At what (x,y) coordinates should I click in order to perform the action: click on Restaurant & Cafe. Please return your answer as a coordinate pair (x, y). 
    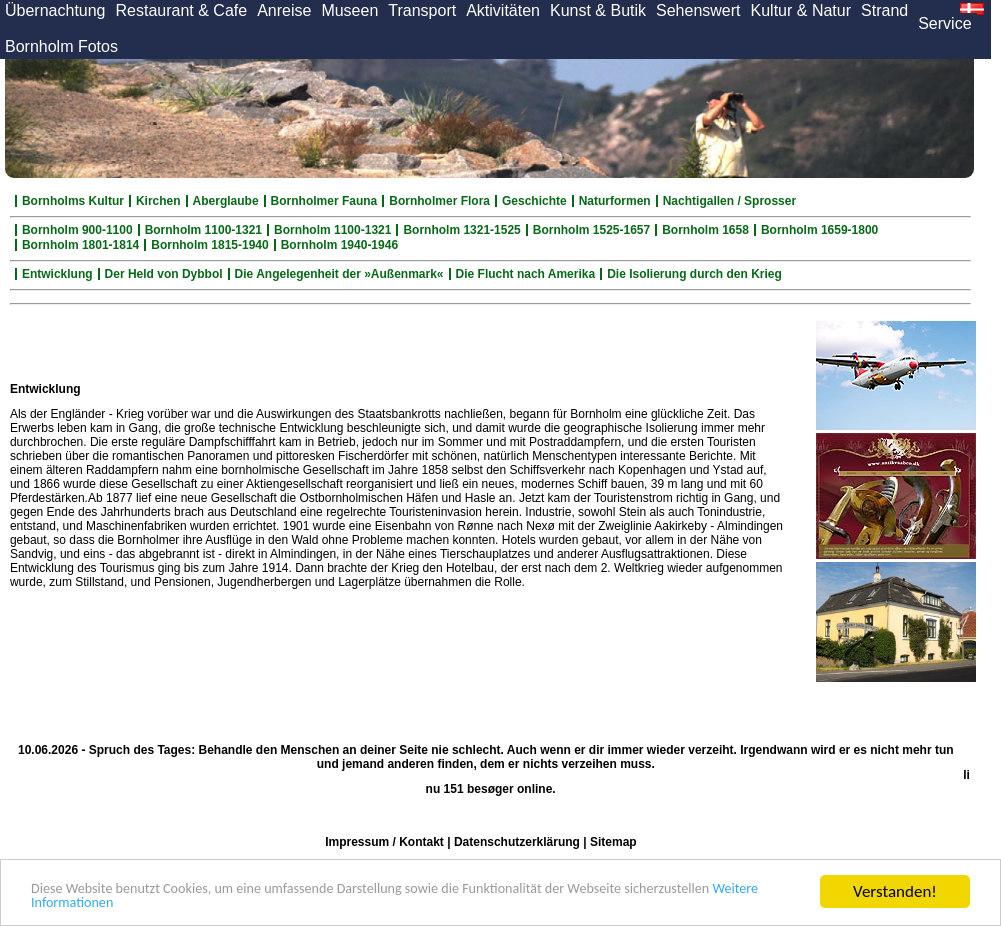
    Looking at the image, I should click on (182, 10).